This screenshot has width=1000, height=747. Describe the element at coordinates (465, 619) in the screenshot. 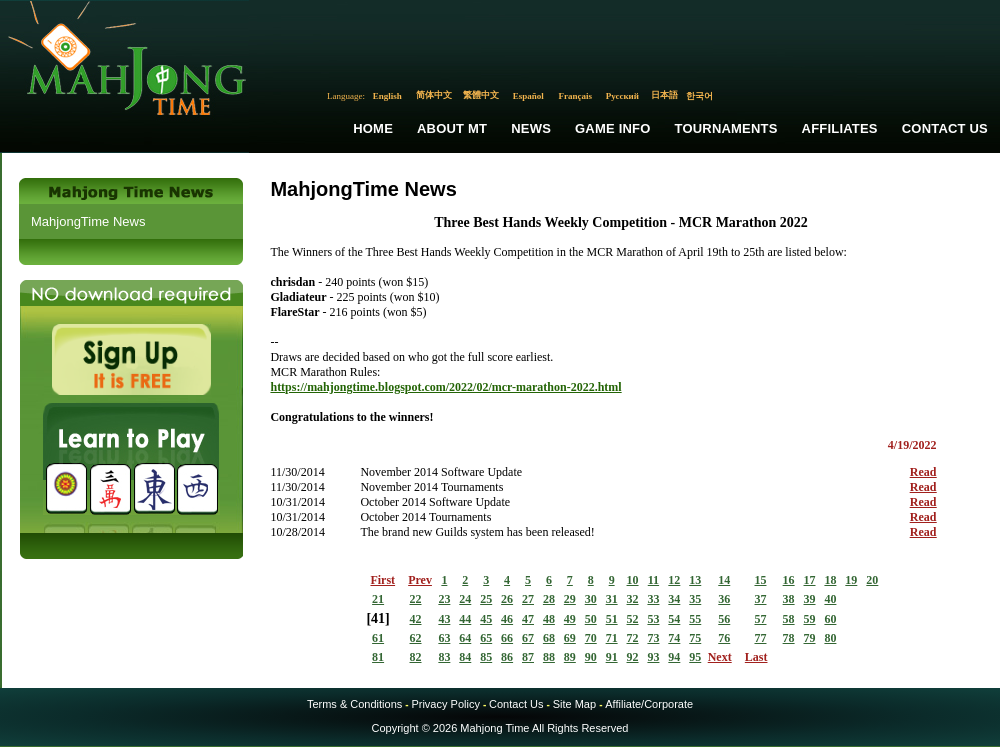

I see `44` at that location.